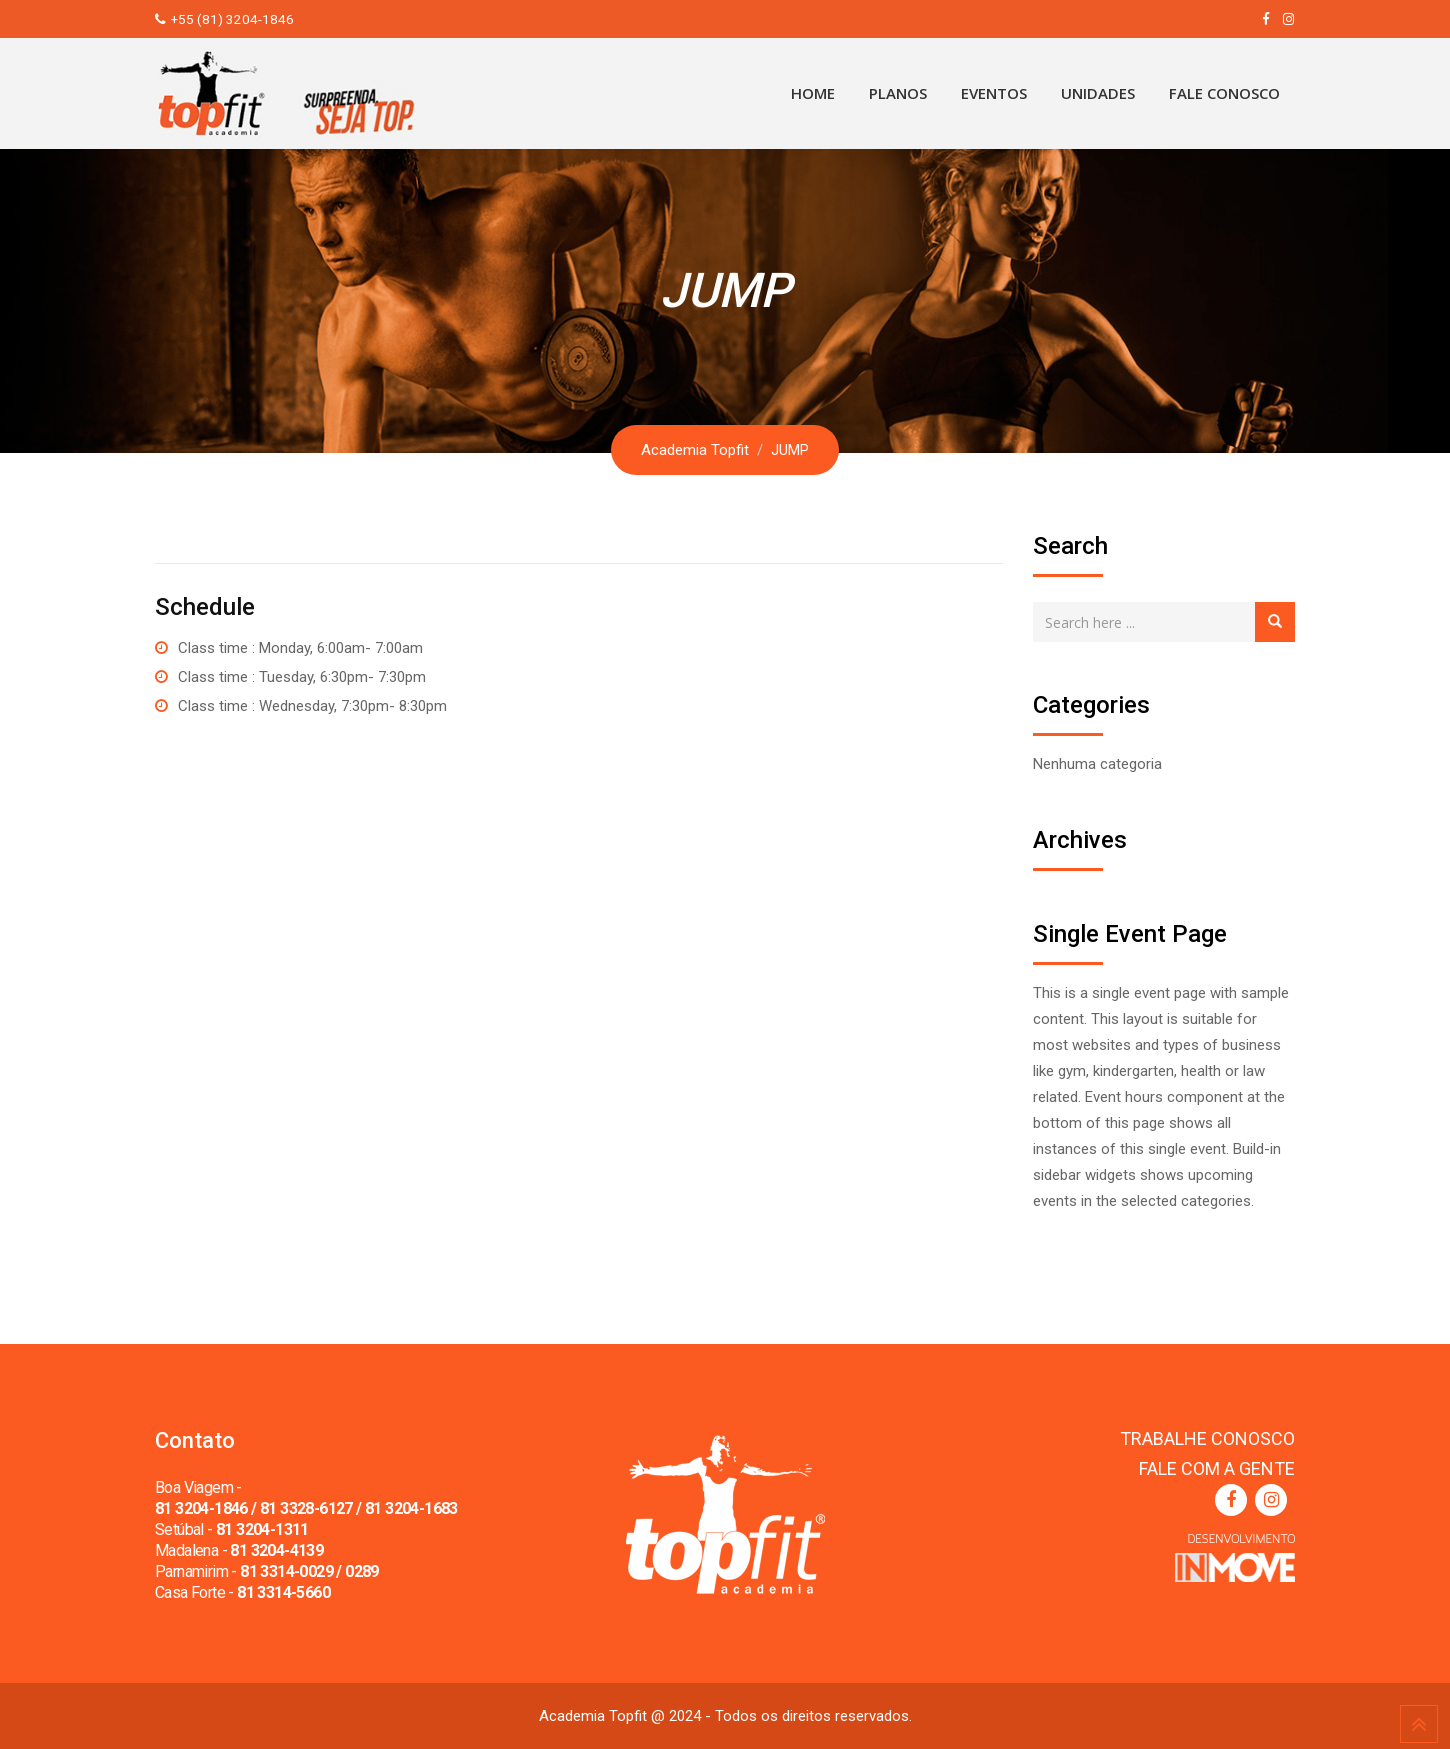 This screenshot has height=1749, width=1450. I want to click on Eventos, so click(994, 93).